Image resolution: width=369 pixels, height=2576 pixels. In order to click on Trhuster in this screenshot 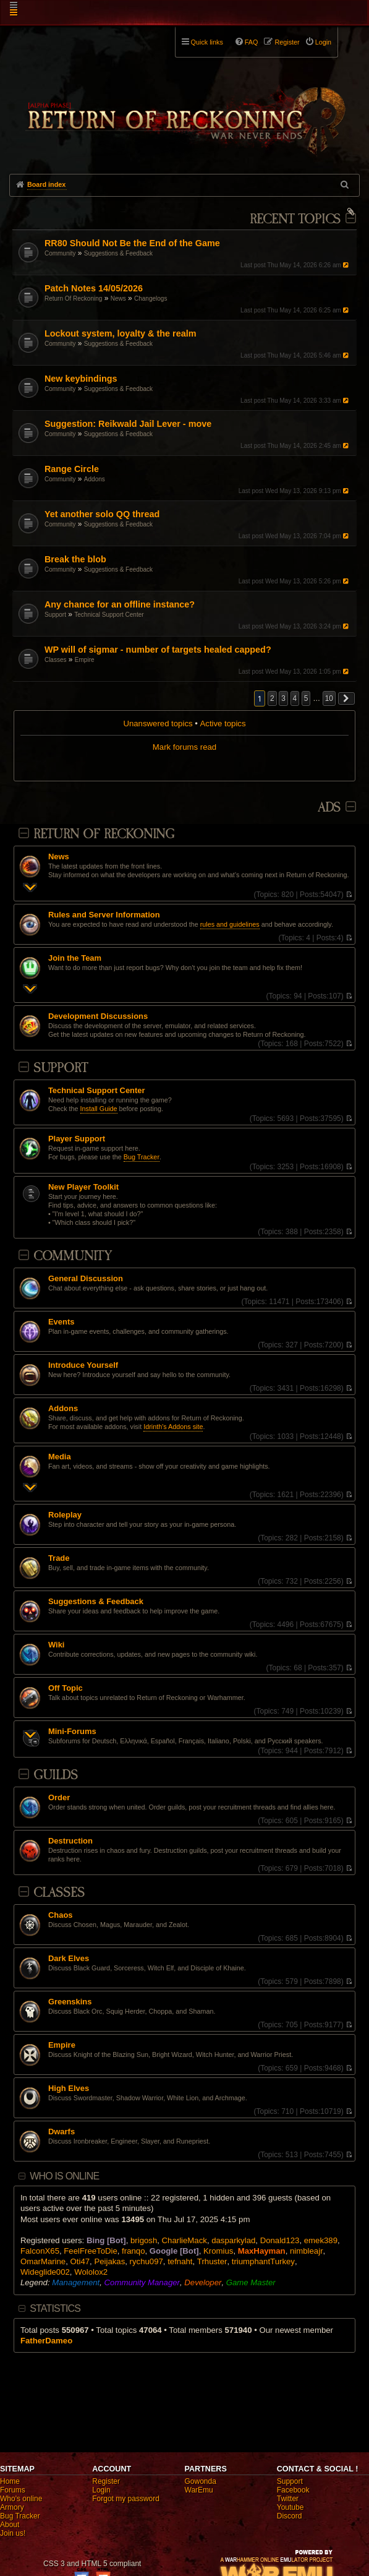, I will do `click(212, 2261)`.